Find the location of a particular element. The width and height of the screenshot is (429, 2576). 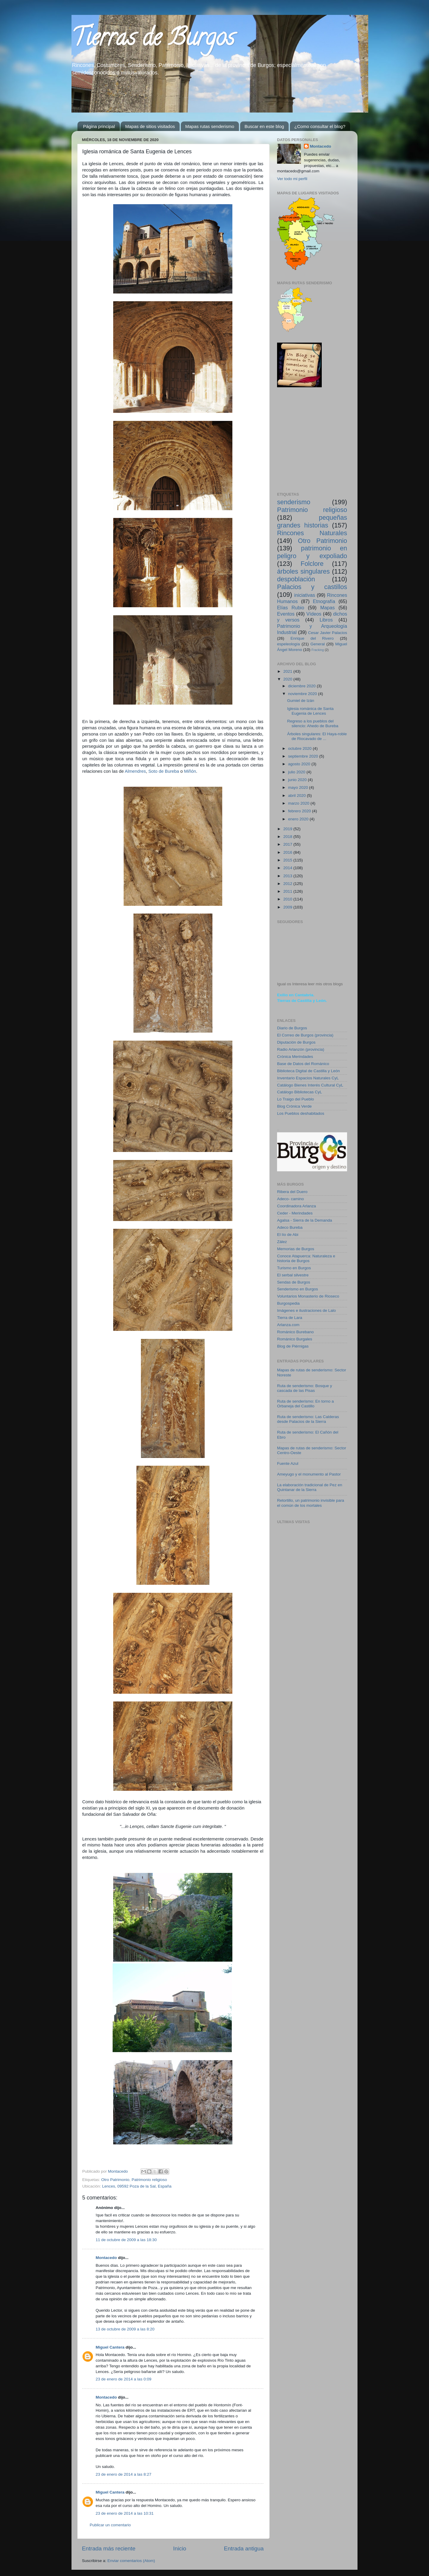

Coordinadora Arlanza is located at coordinates (296, 1206).